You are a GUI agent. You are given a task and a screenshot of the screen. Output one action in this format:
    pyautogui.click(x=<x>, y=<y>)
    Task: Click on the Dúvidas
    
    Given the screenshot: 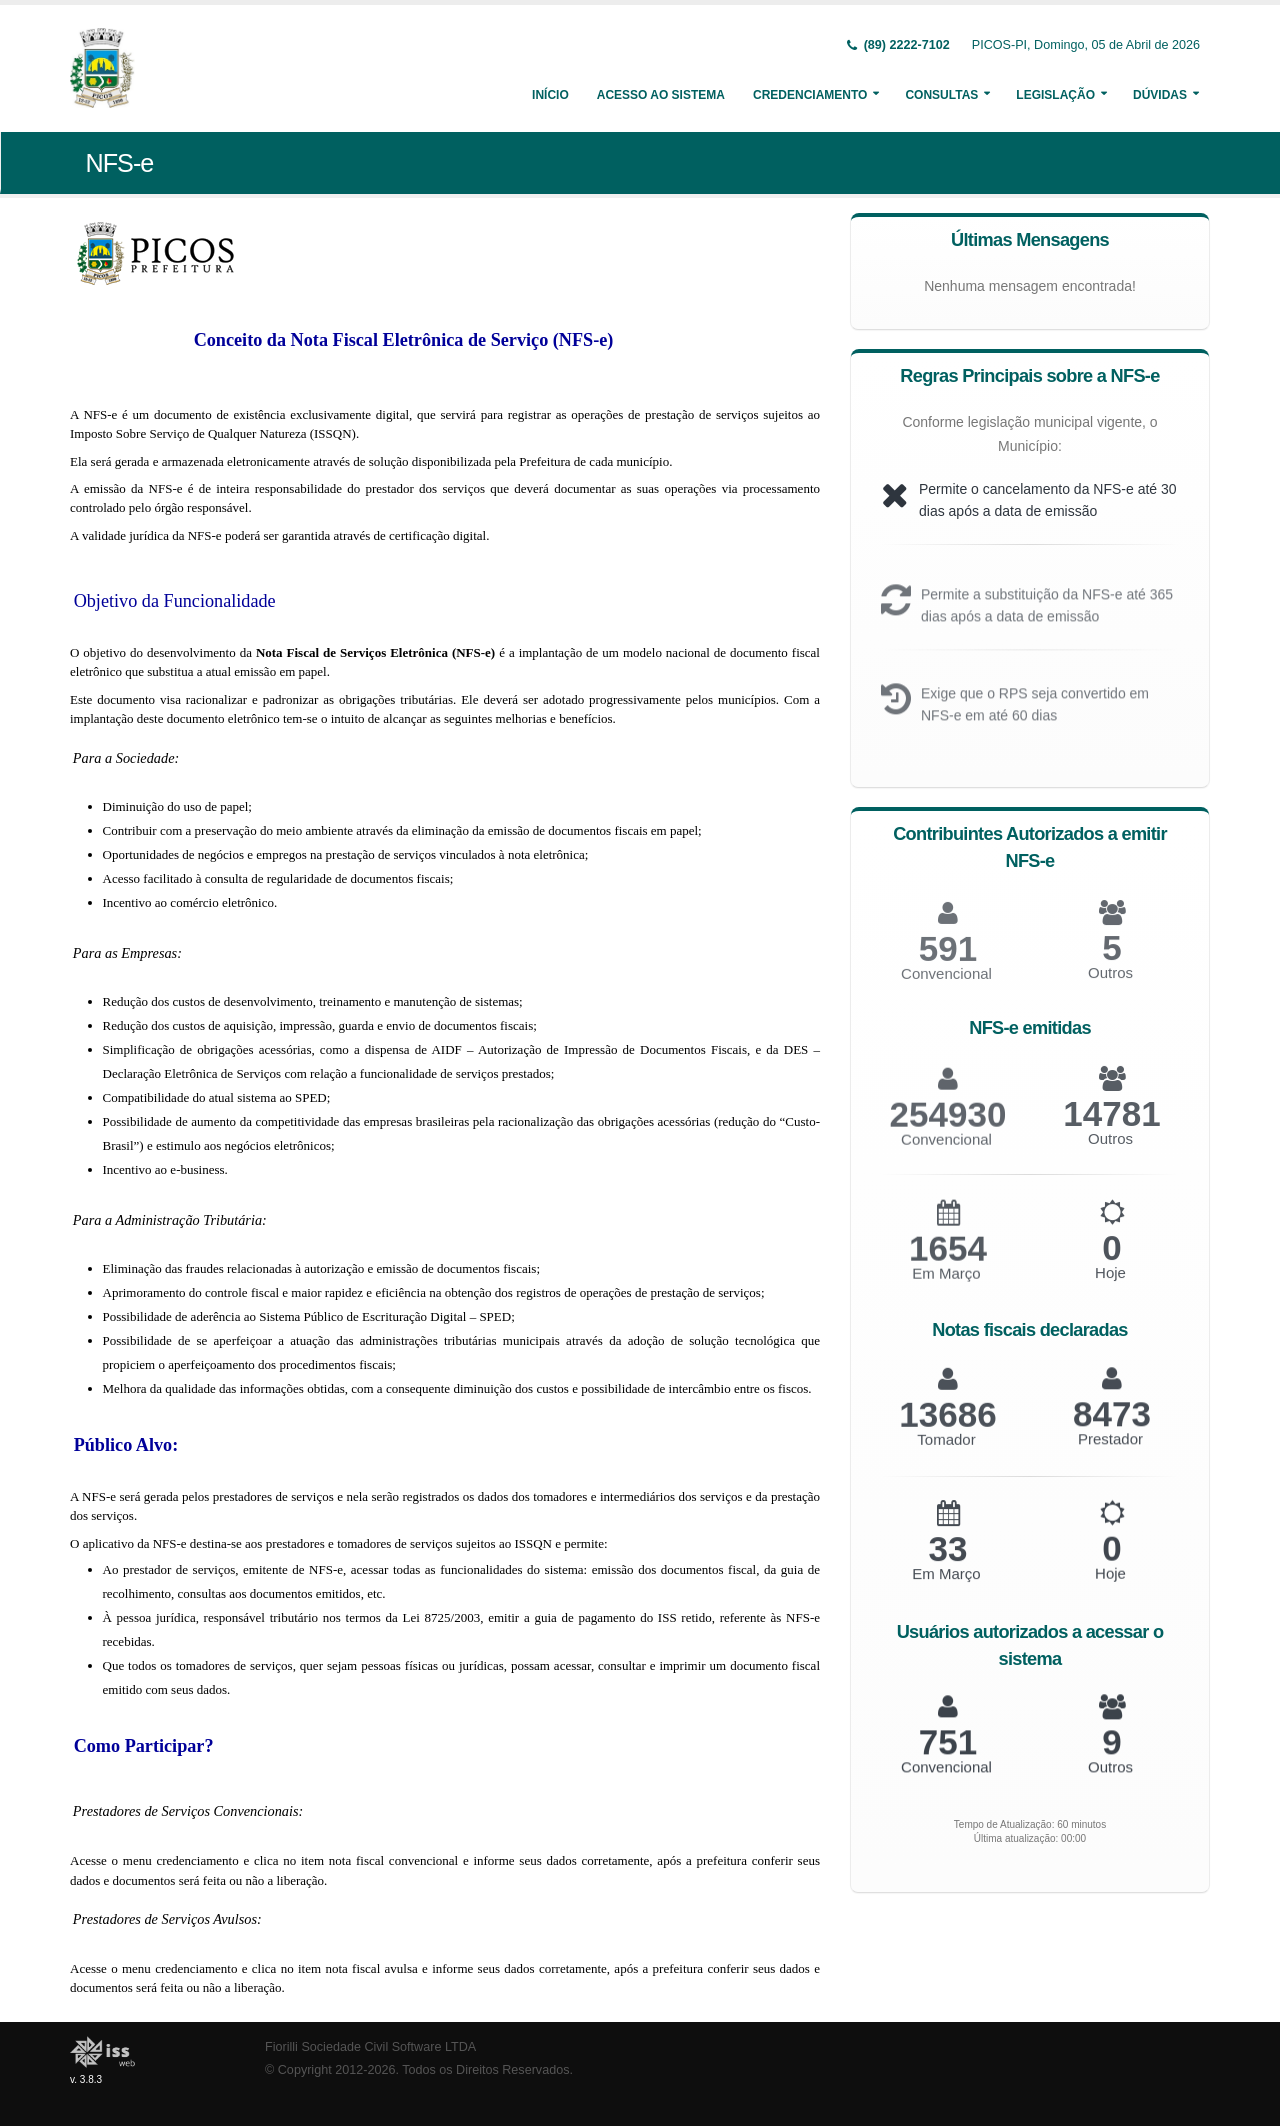 What is the action you would take?
    pyautogui.click(x=1160, y=95)
    